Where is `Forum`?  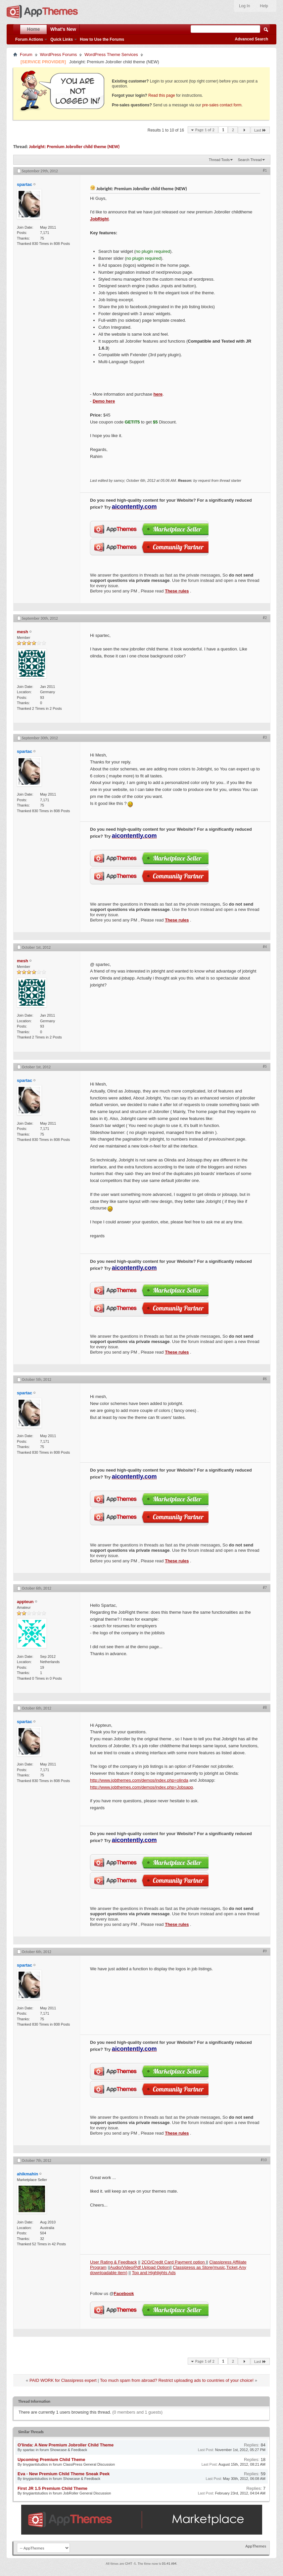 Forum is located at coordinates (26, 54).